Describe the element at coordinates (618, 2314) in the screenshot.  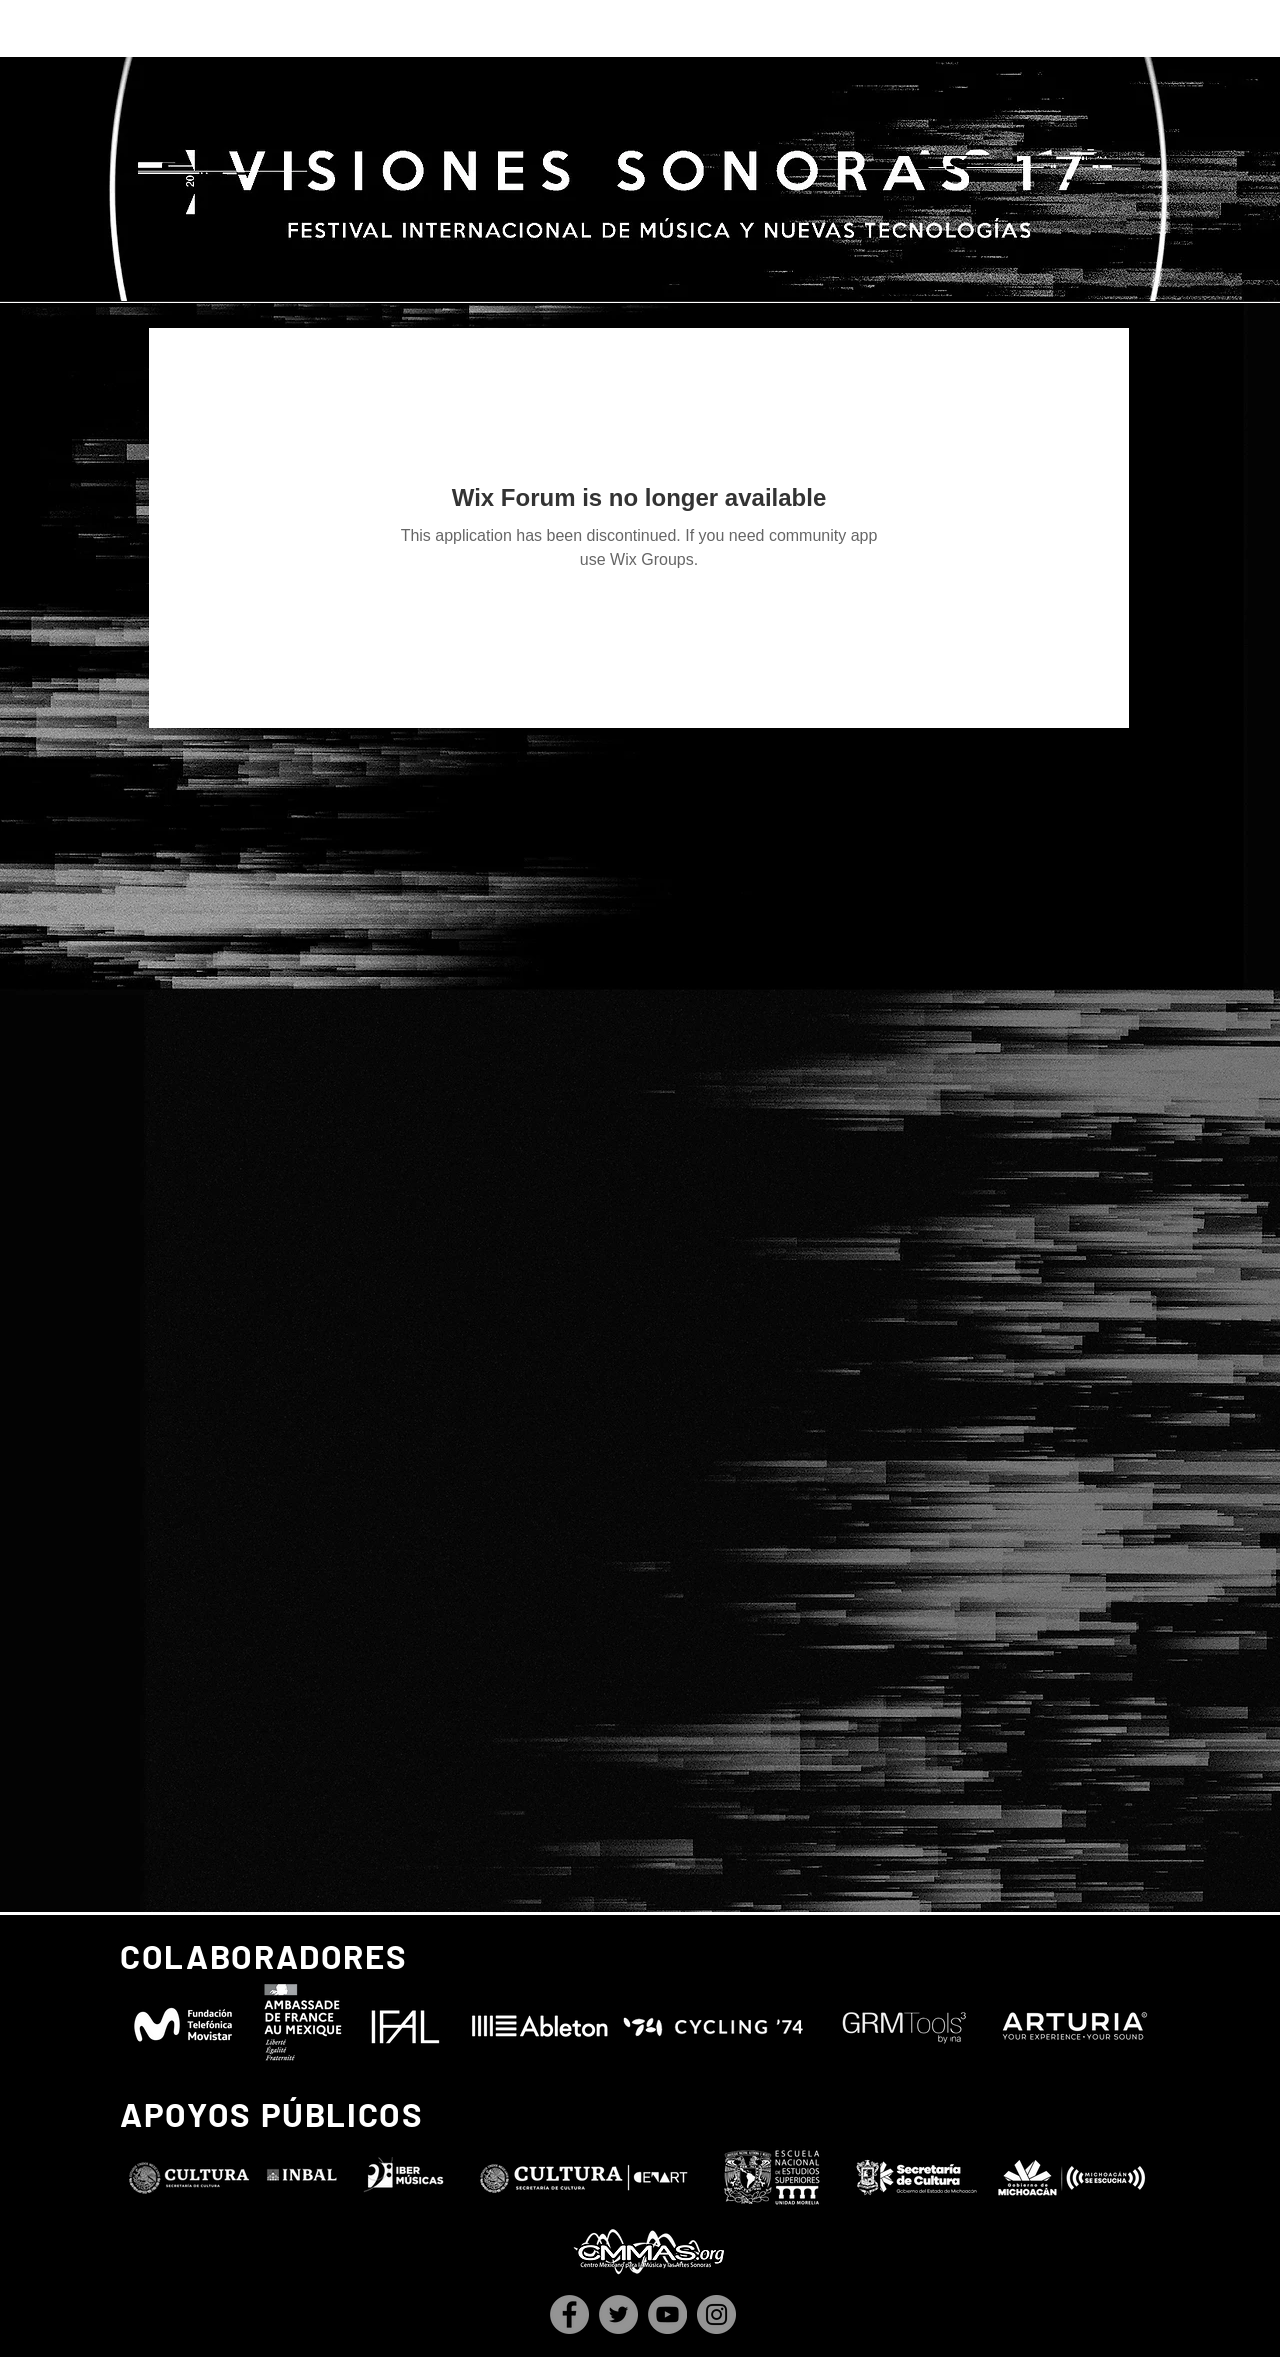
I see `[Twitter]` at that location.